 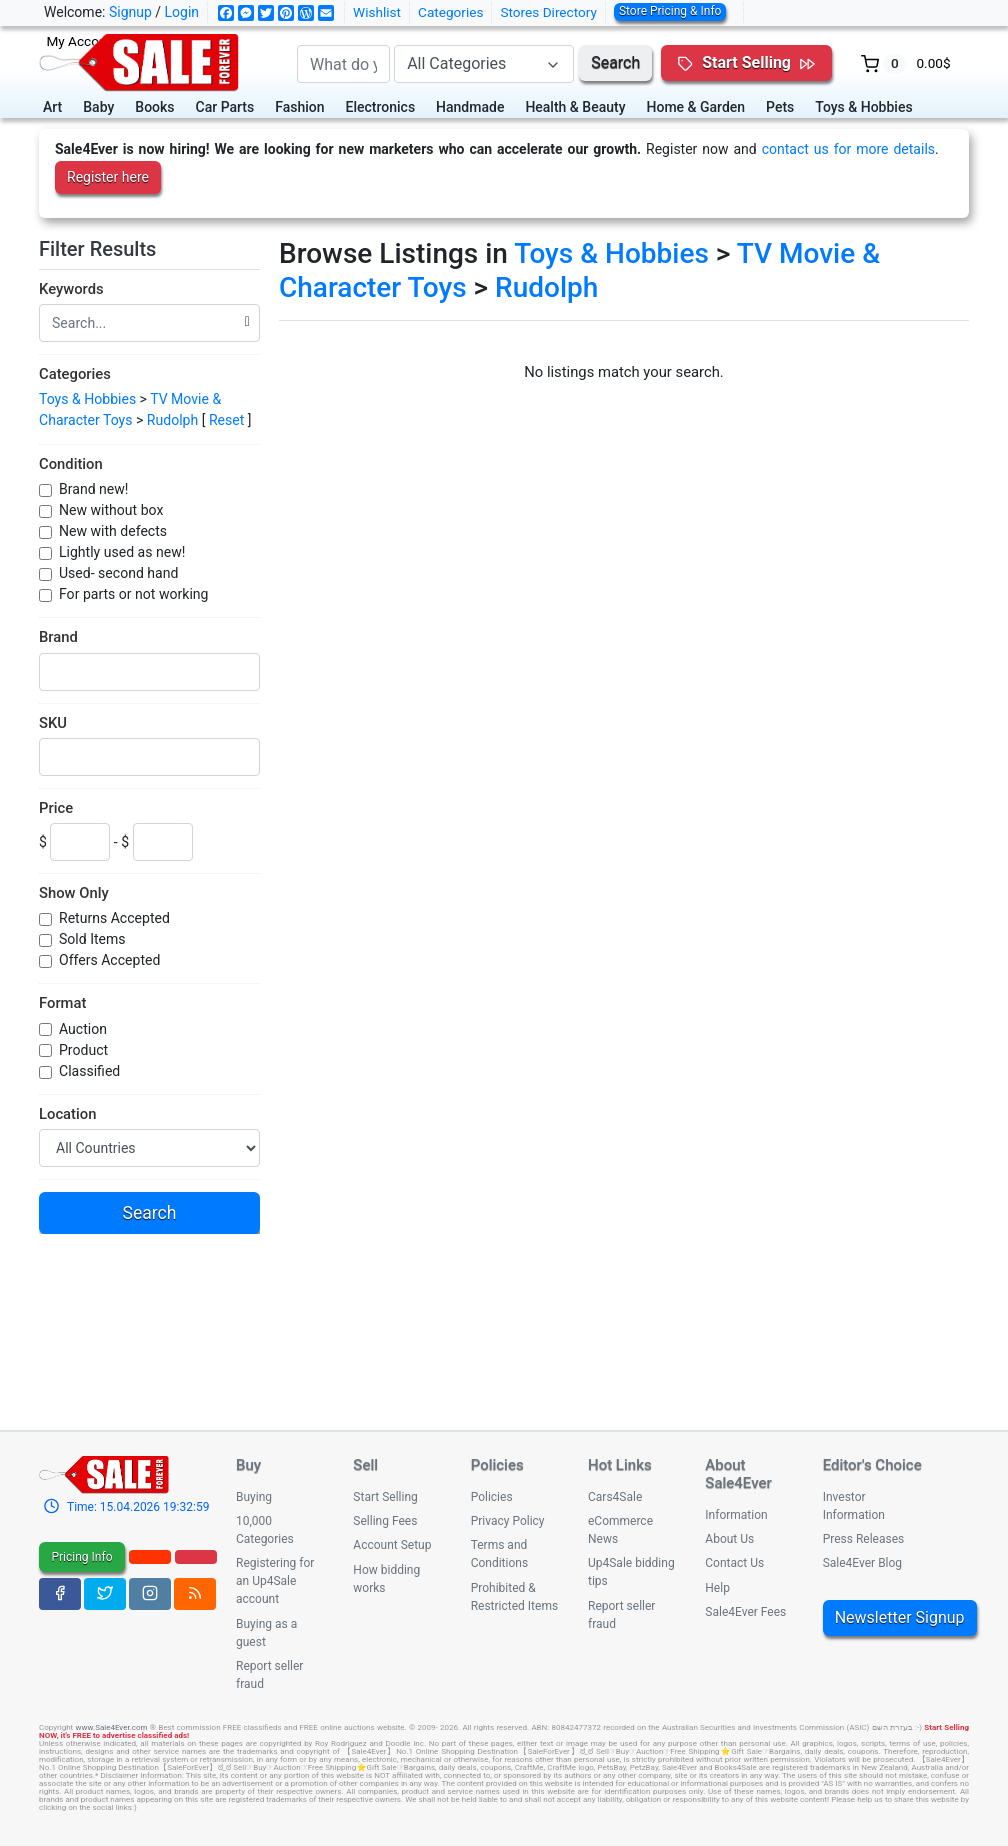 I want to click on Price, so click(x=56, y=808).